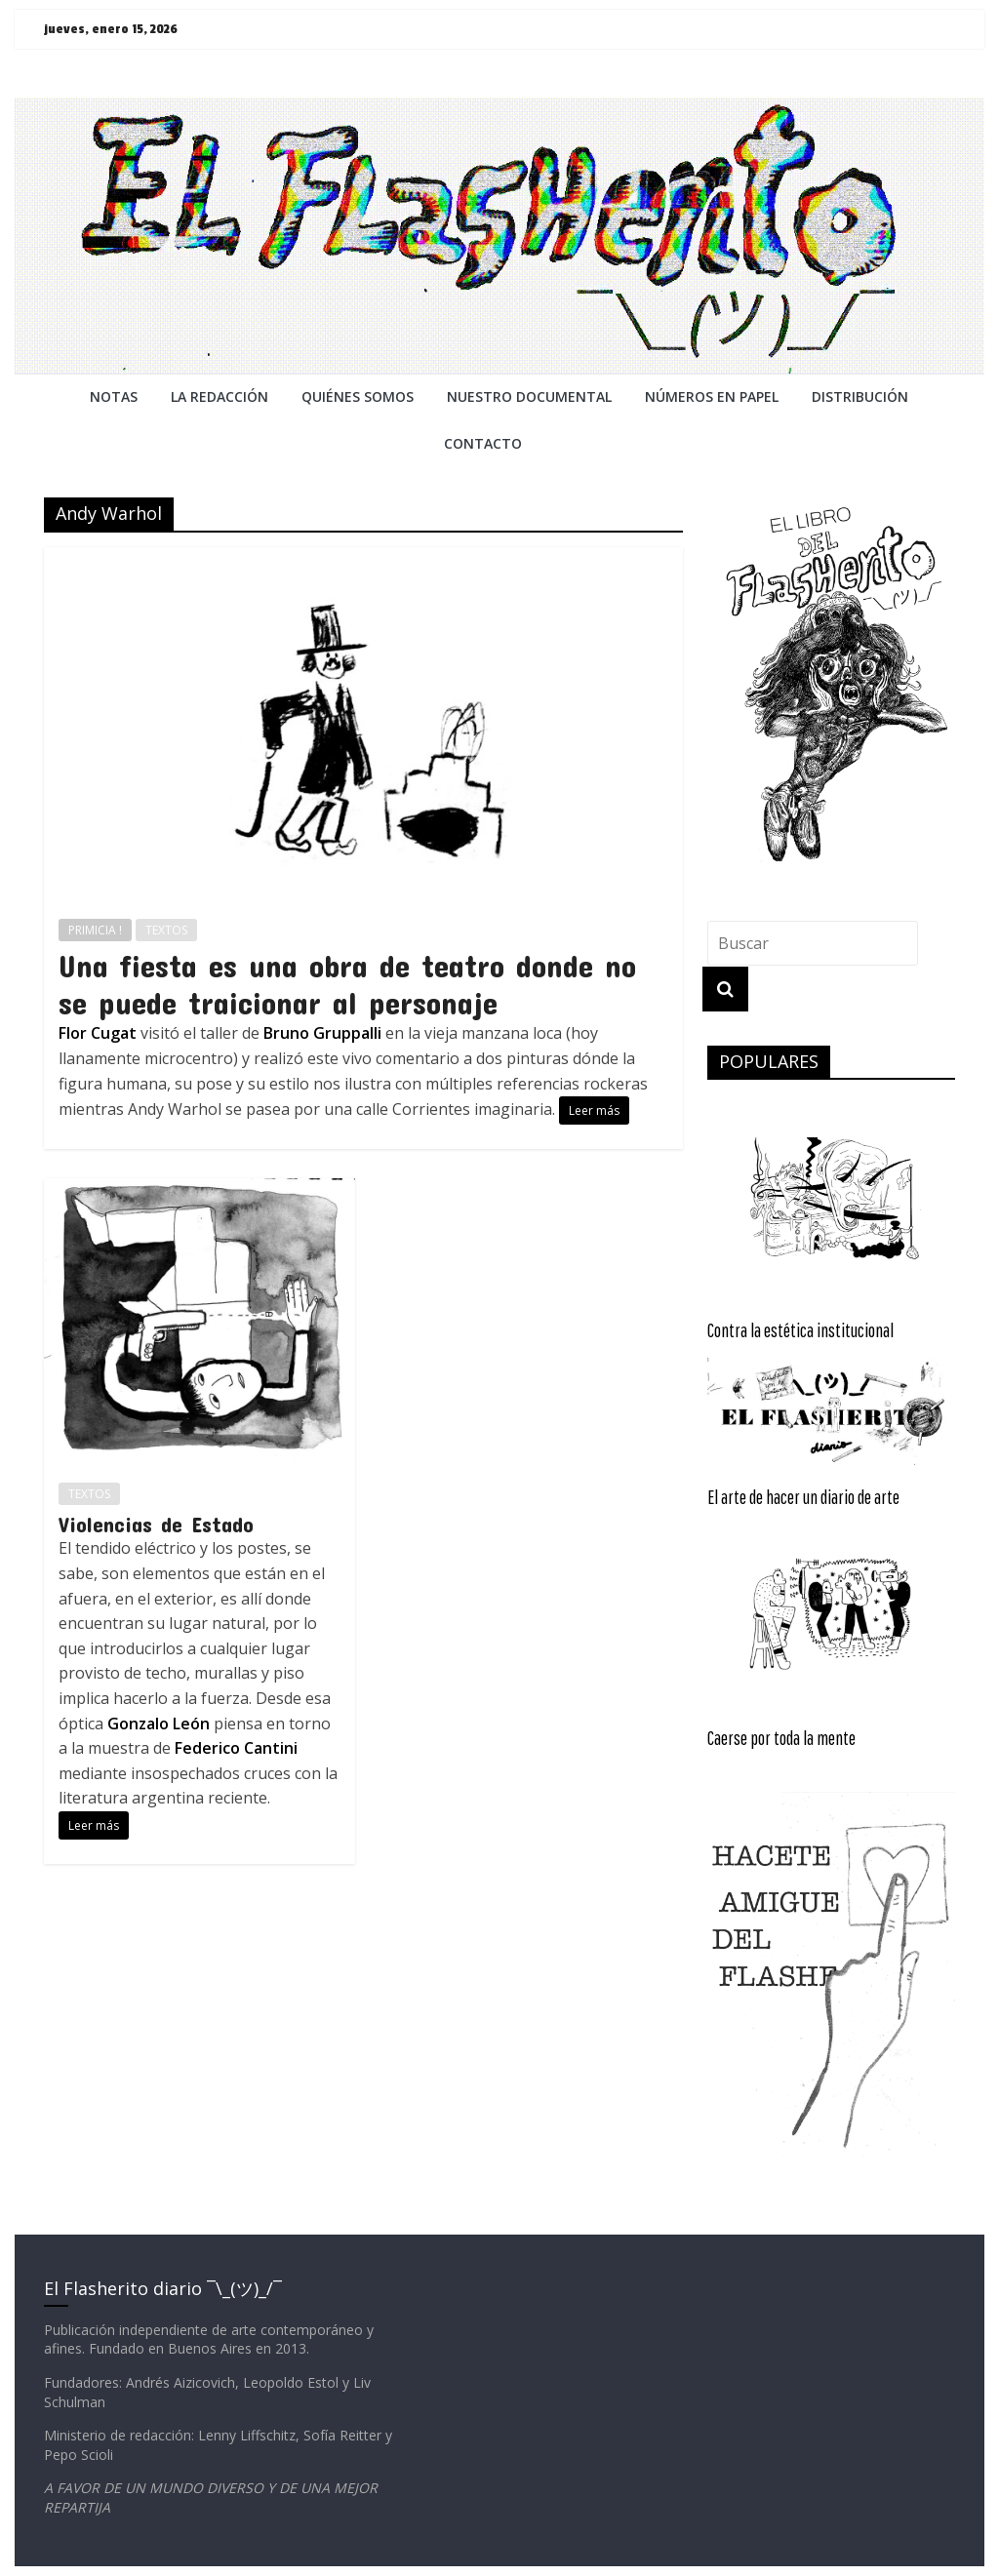  Describe the element at coordinates (357, 396) in the screenshot. I see `QUIÉNES SOMOS` at that location.